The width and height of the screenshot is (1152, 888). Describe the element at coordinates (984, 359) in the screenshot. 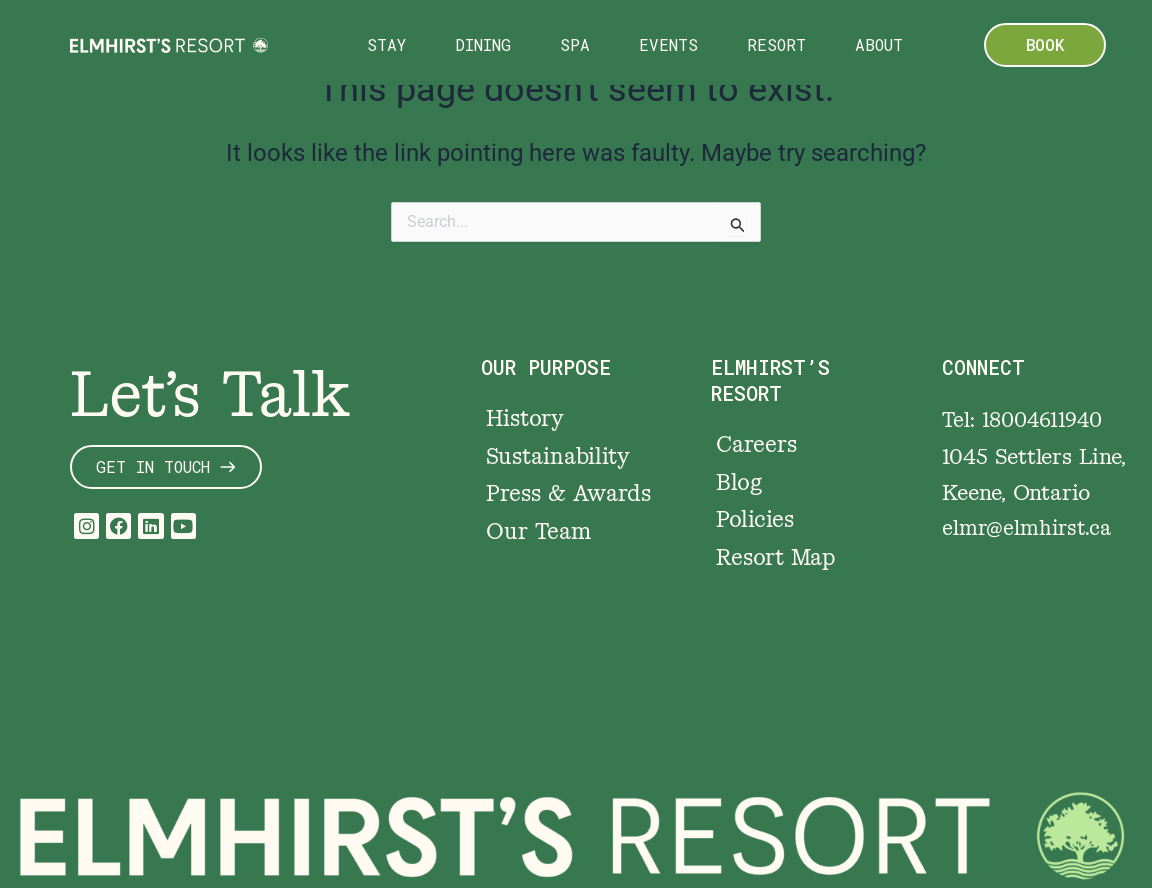

I see `CONNECT` at that location.